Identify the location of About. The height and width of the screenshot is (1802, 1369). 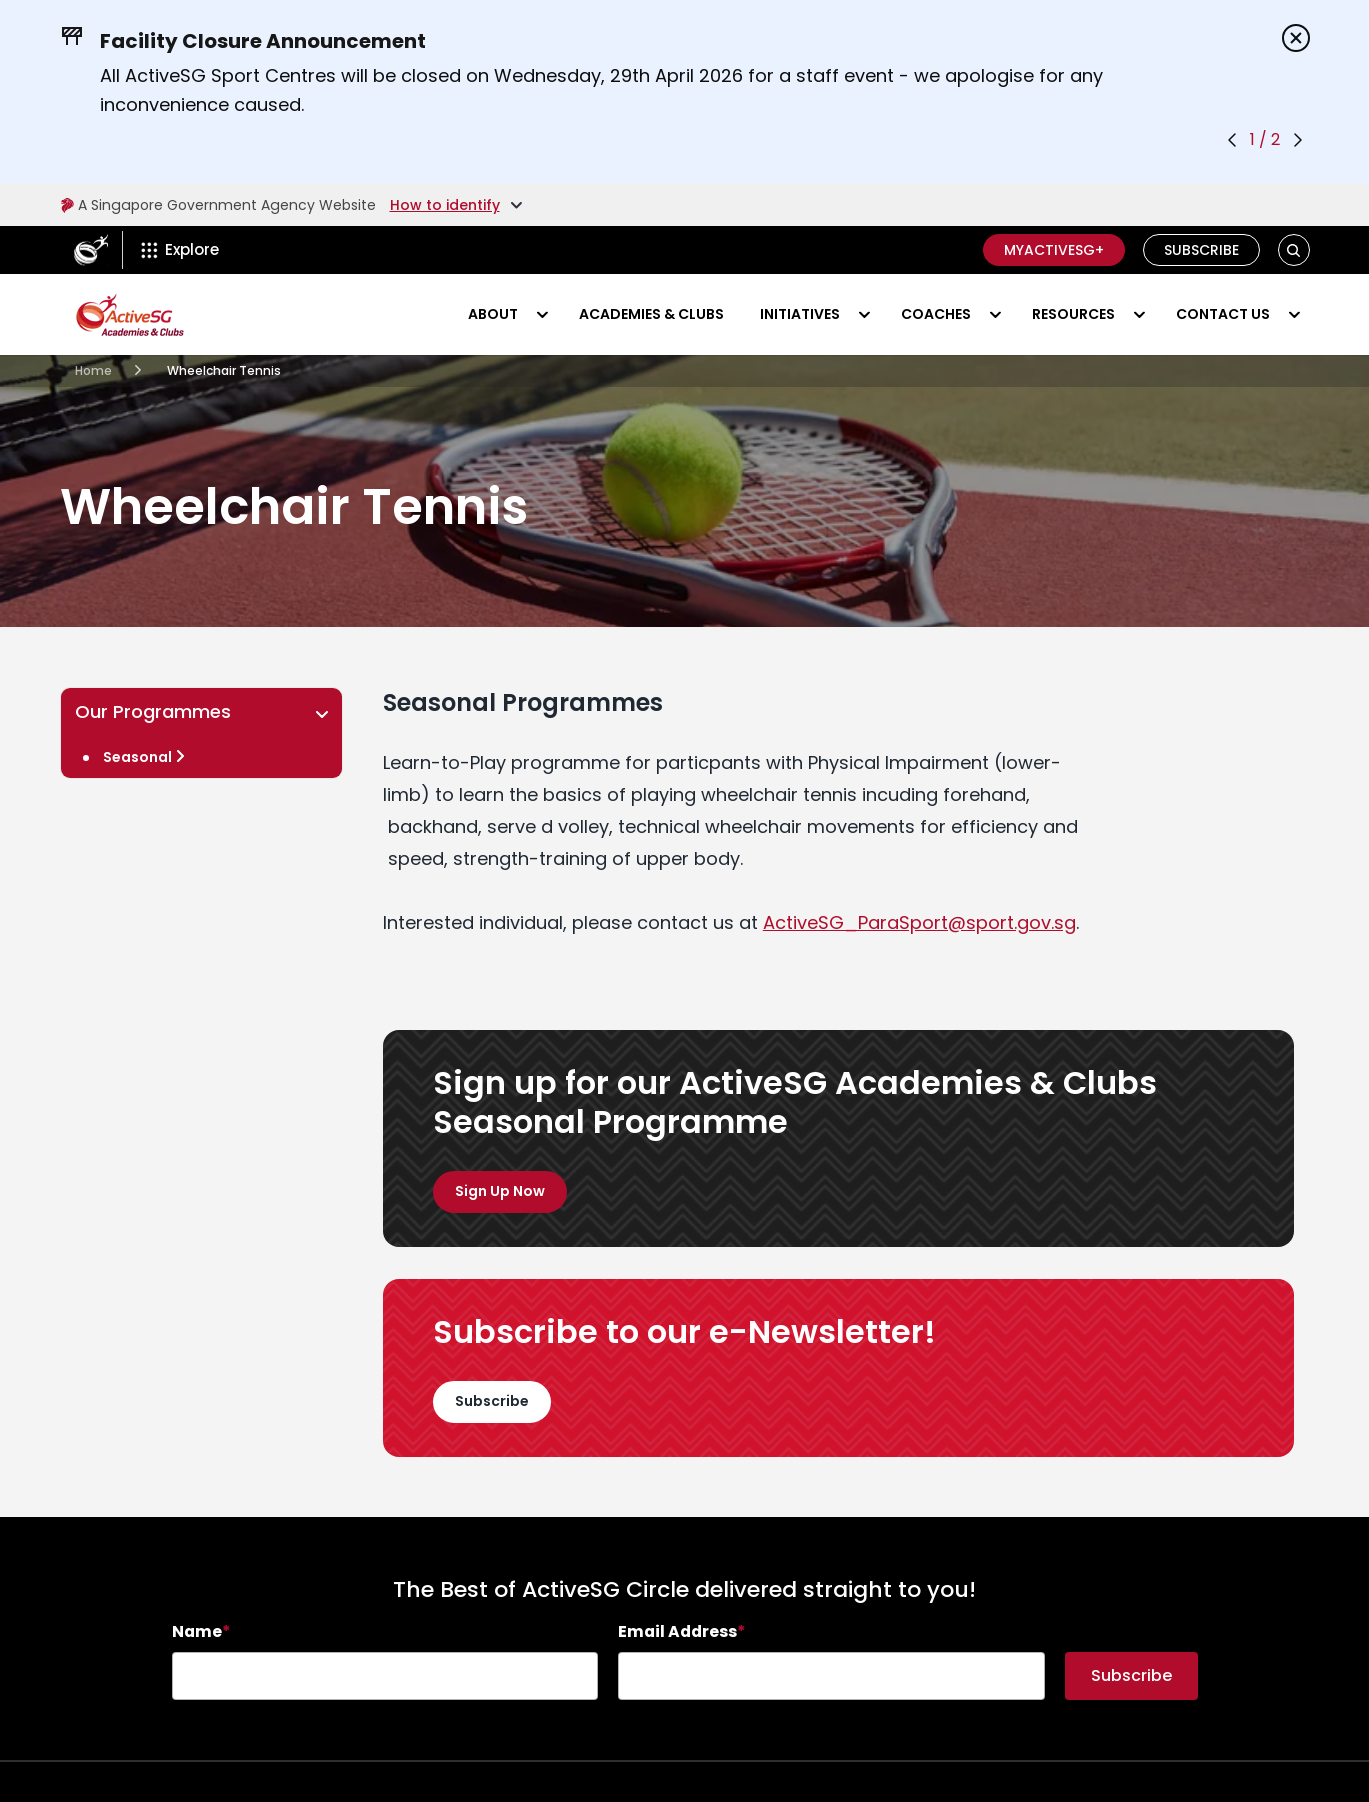
(493, 314).